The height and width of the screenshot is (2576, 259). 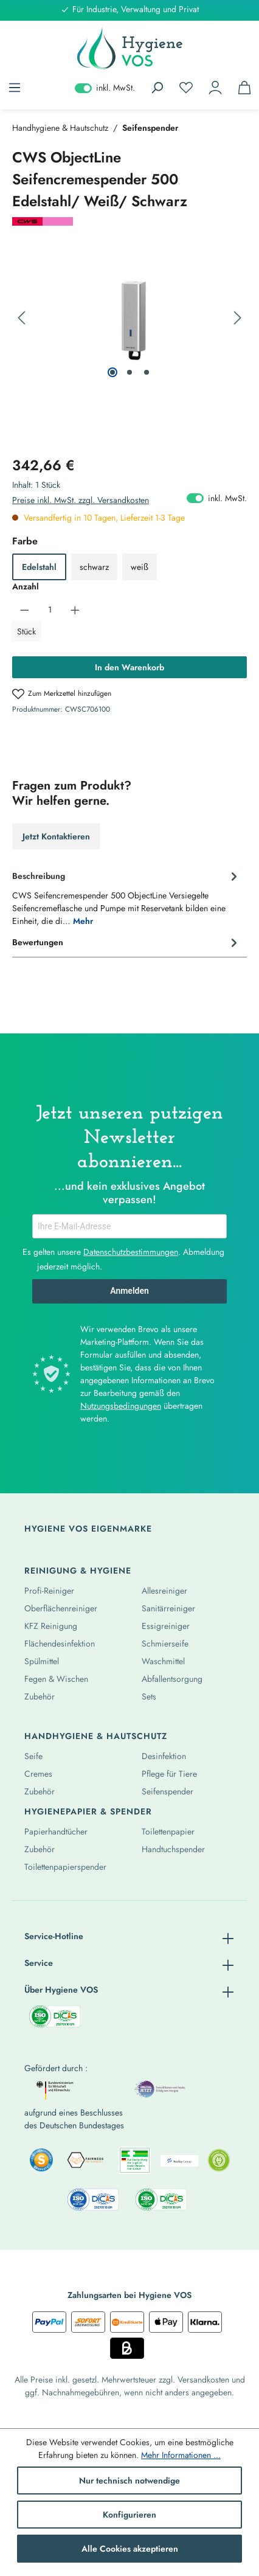 What do you see at coordinates (21, 318) in the screenshot?
I see `[Vorheriges]` at bounding box center [21, 318].